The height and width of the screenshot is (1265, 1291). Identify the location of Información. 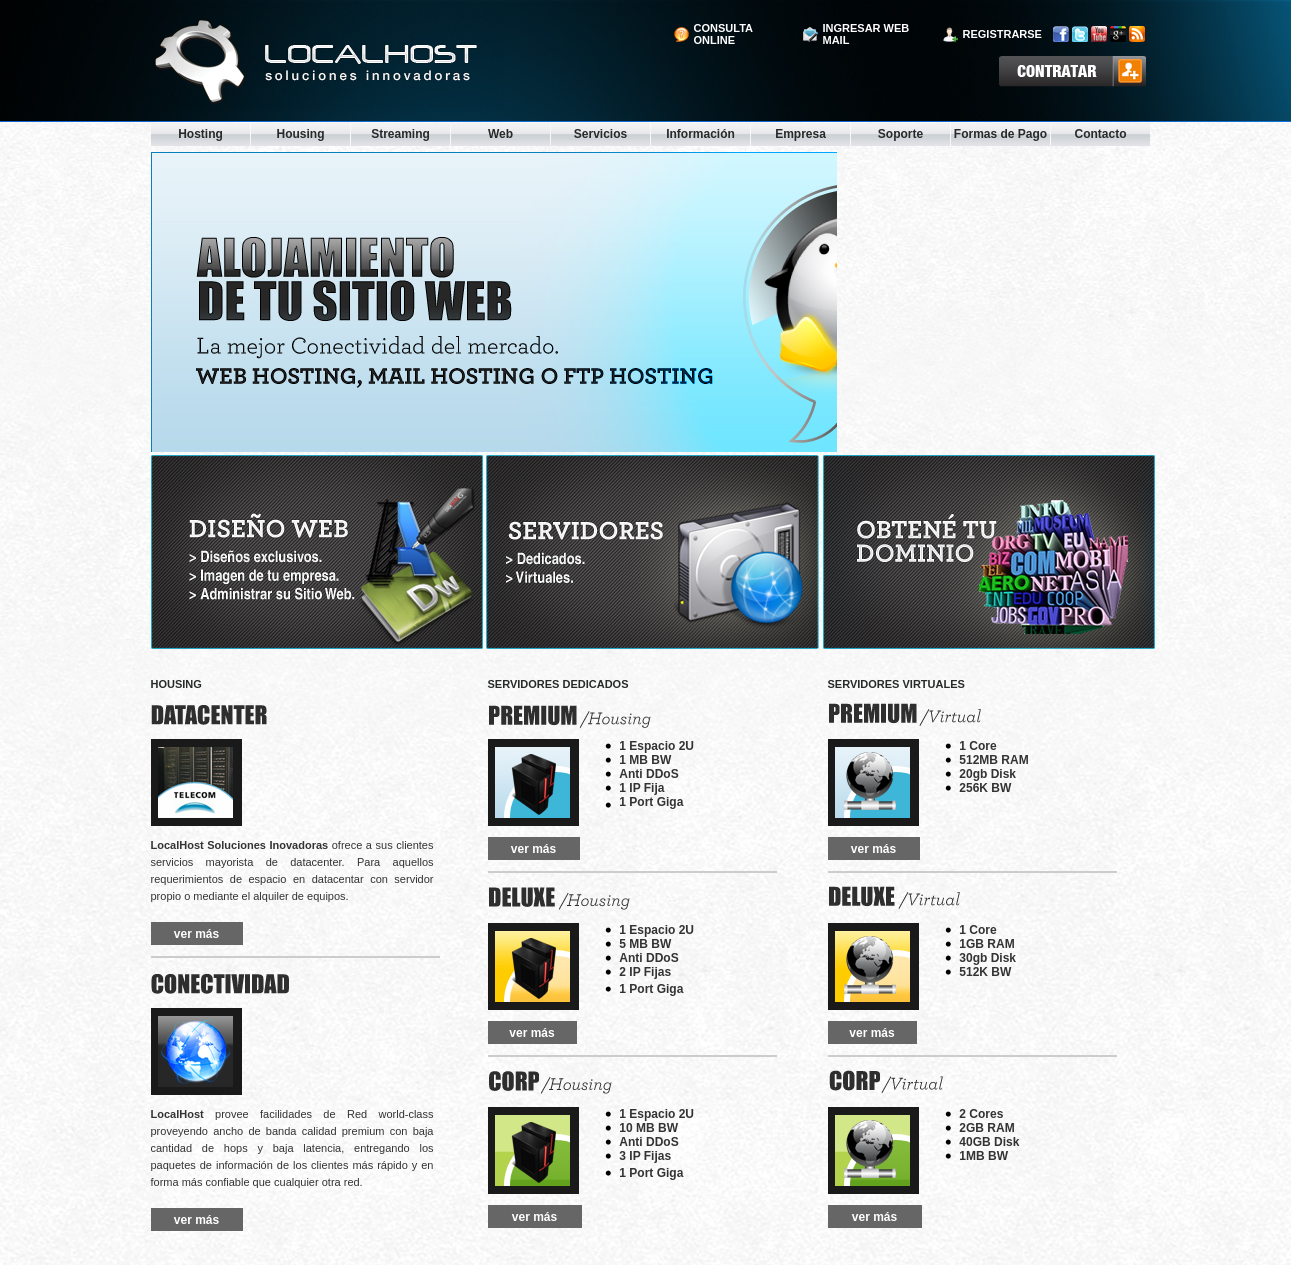
(700, 134).